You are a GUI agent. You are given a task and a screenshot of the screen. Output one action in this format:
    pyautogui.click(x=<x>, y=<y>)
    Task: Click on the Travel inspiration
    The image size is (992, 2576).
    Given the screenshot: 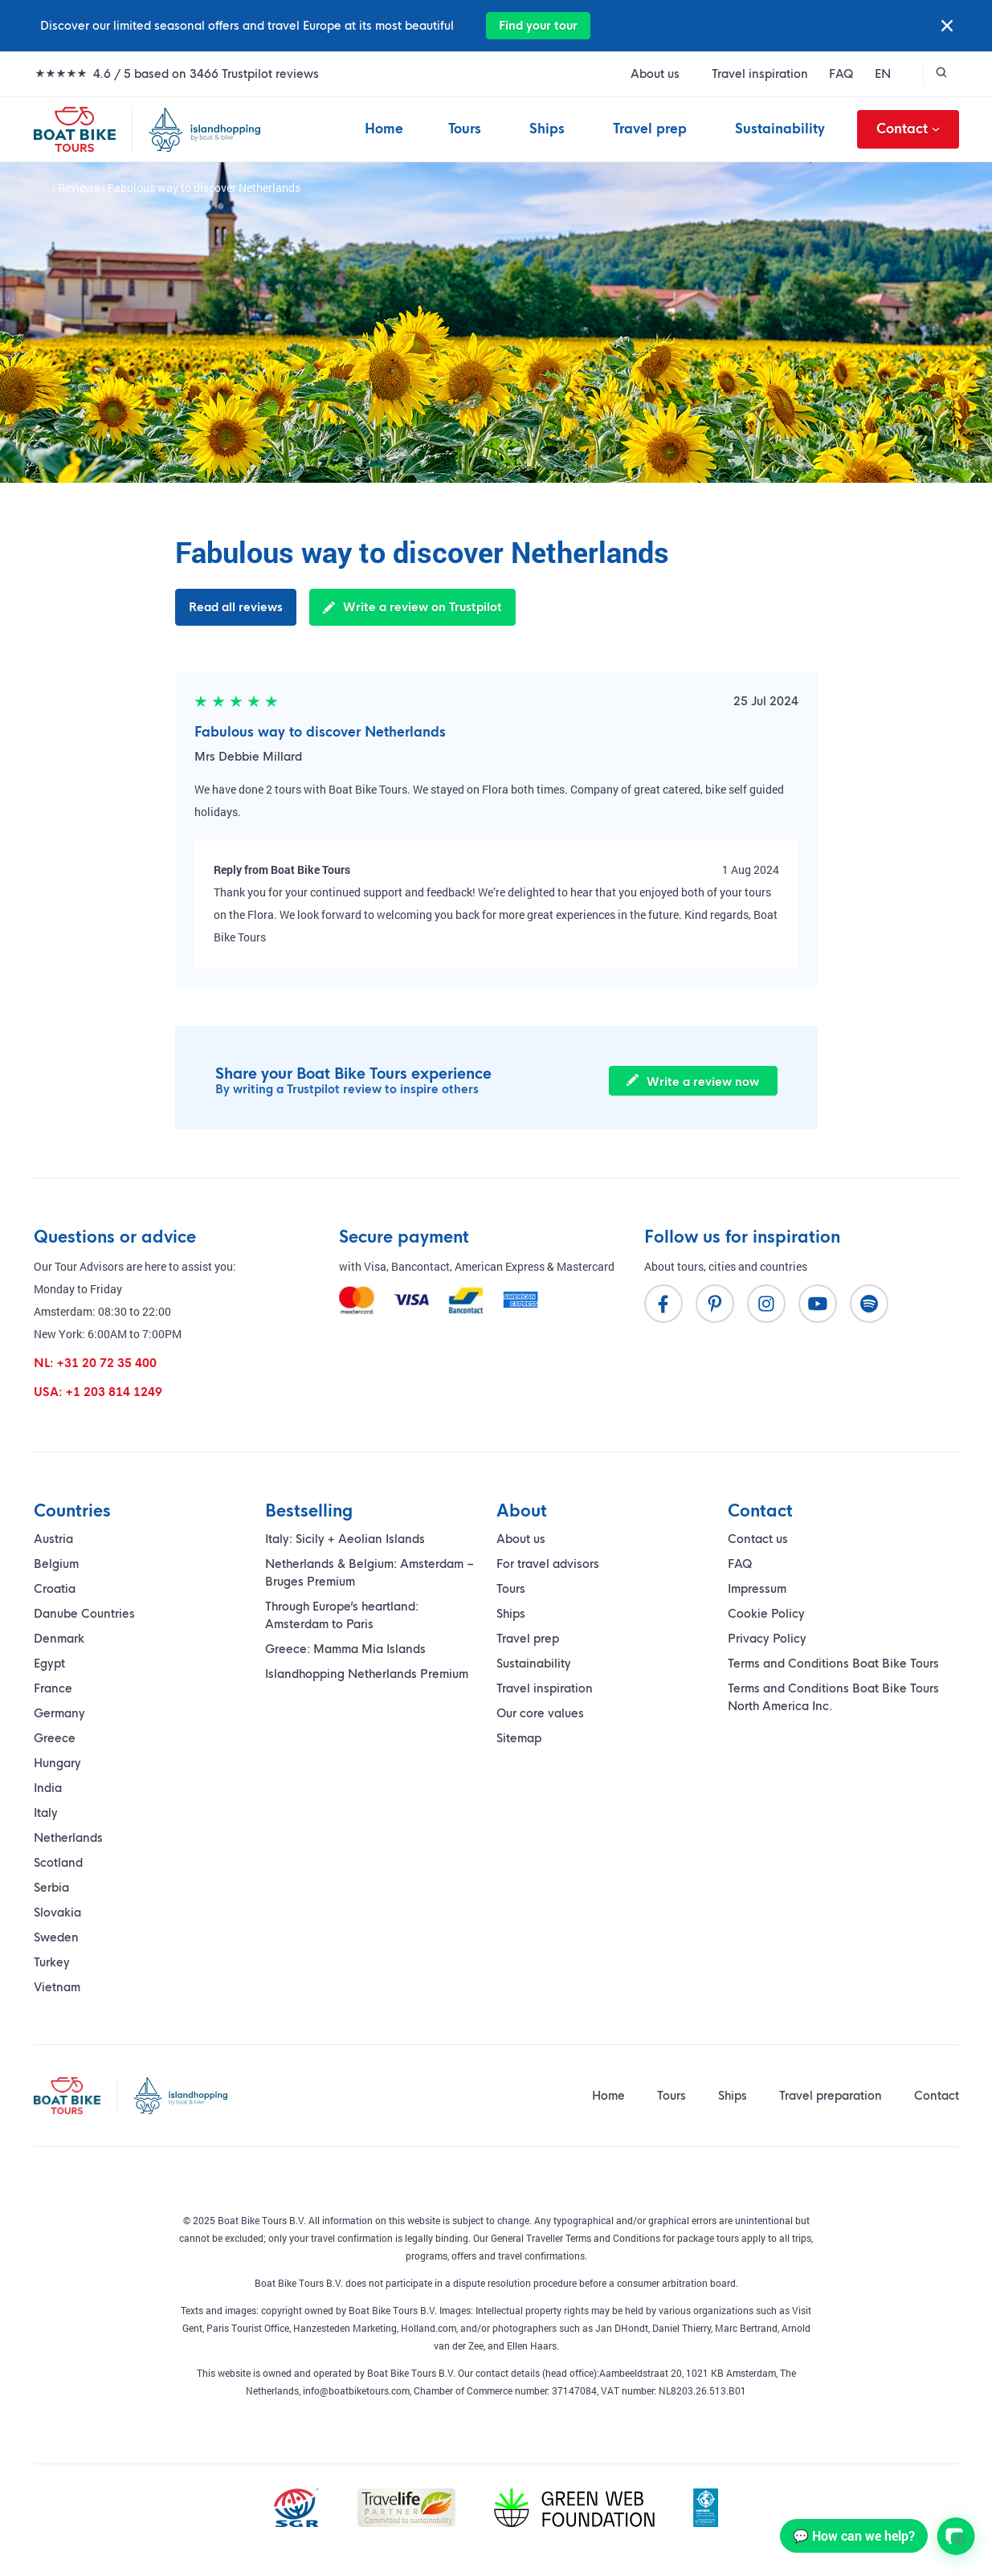 What is the action you would take?
    pyautogui.click(x=760, y=74)
    